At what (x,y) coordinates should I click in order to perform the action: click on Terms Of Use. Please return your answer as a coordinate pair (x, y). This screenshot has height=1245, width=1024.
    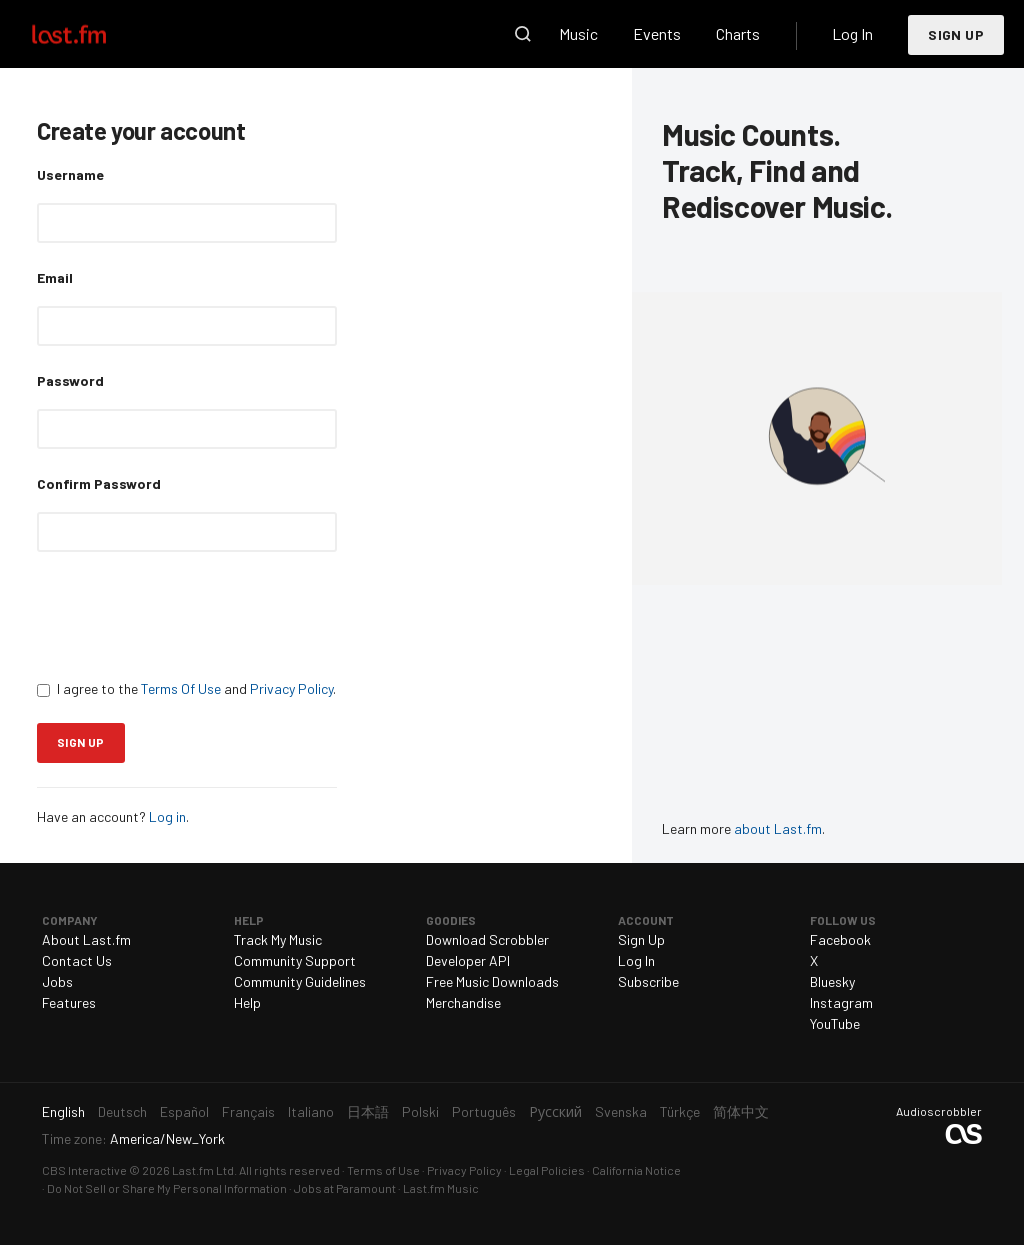
    Looking at the image, I should click on (181, 688).